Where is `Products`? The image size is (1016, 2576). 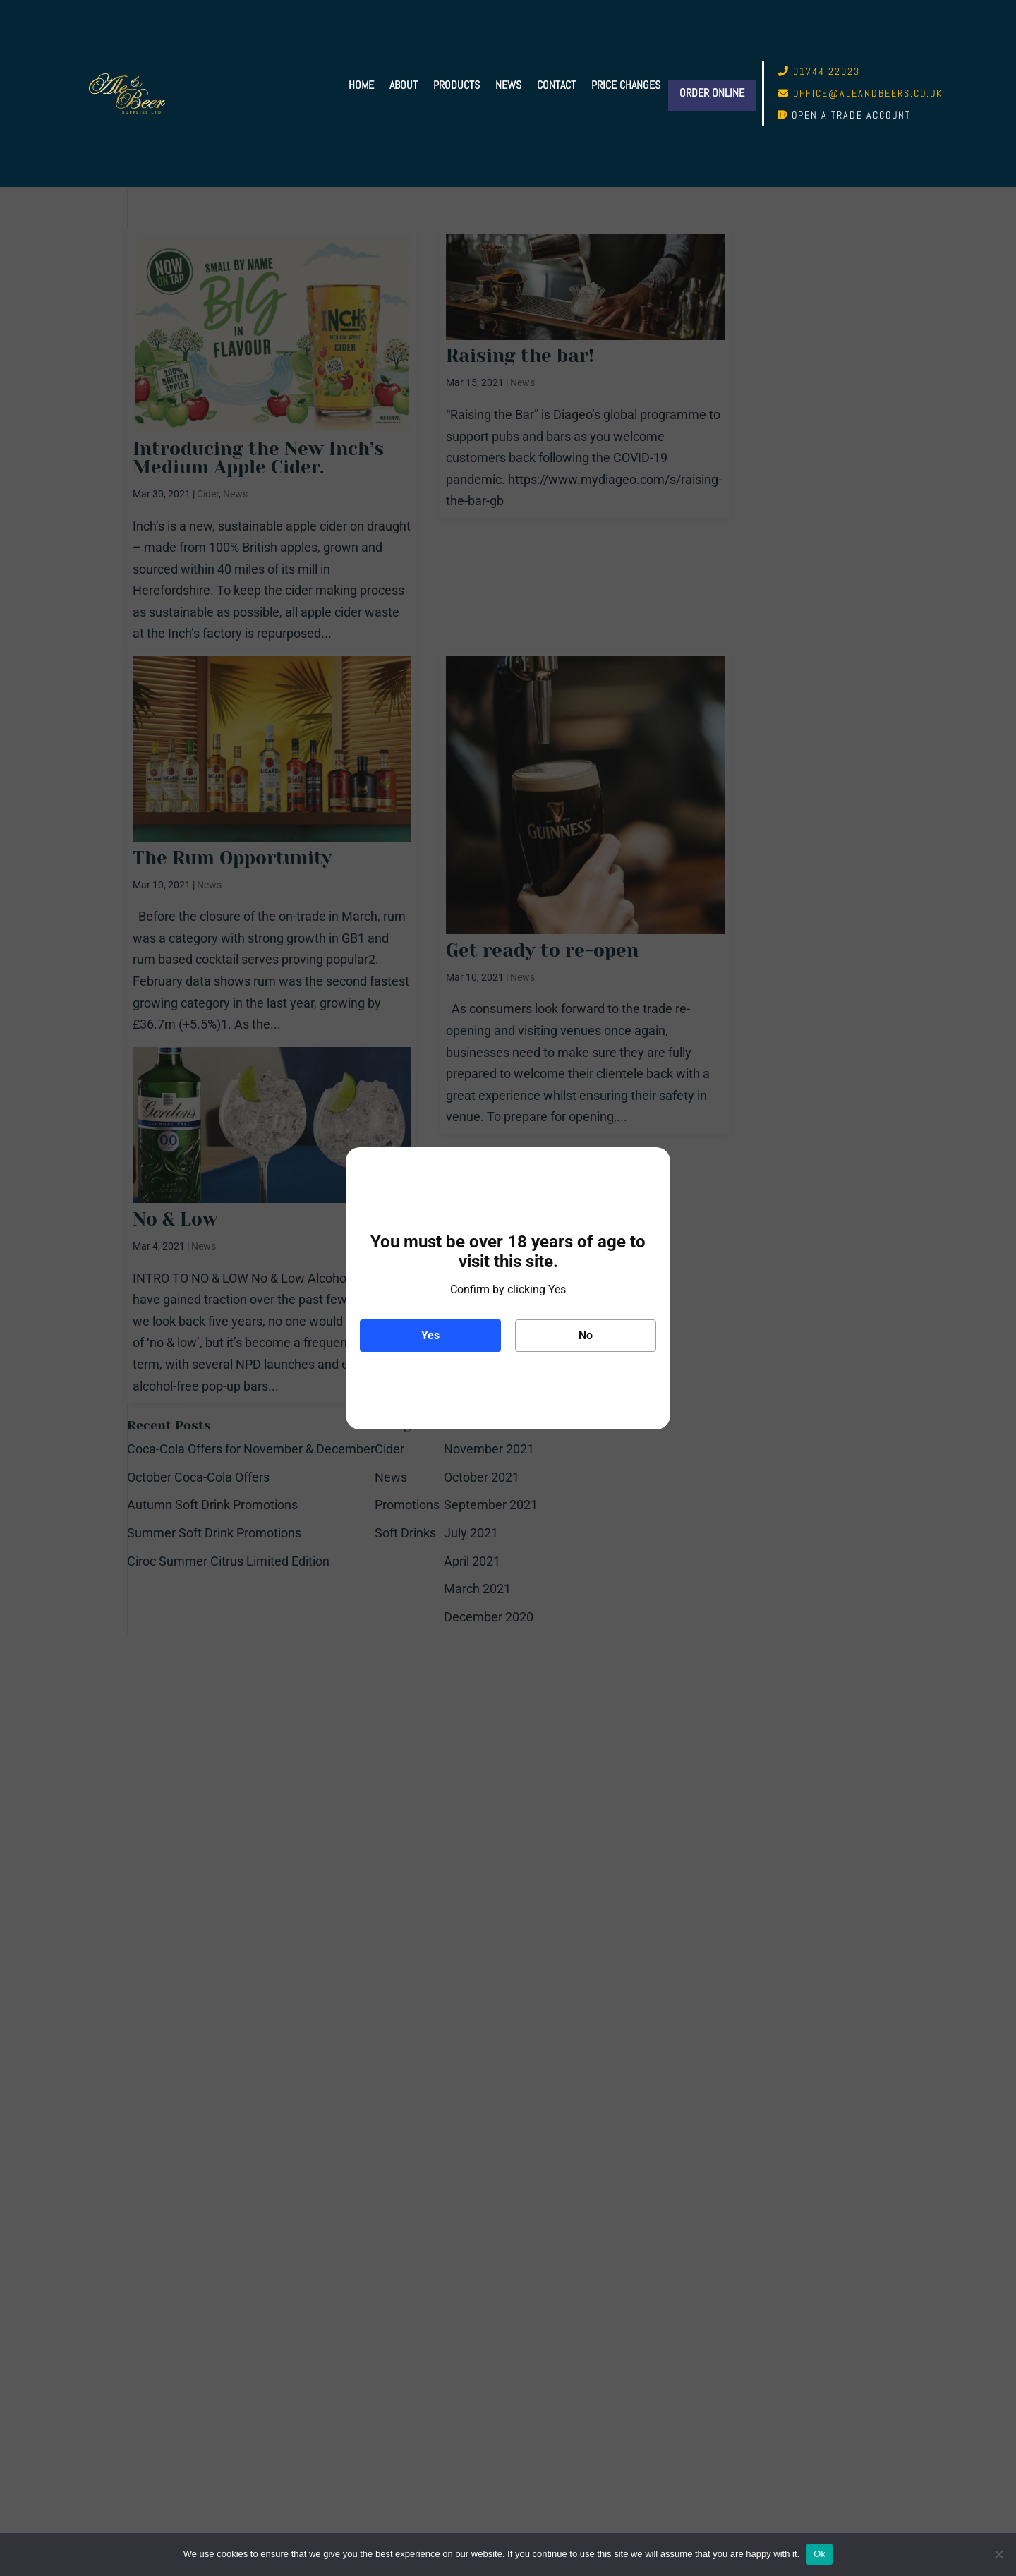 Products is located at coordinates (456, 86).